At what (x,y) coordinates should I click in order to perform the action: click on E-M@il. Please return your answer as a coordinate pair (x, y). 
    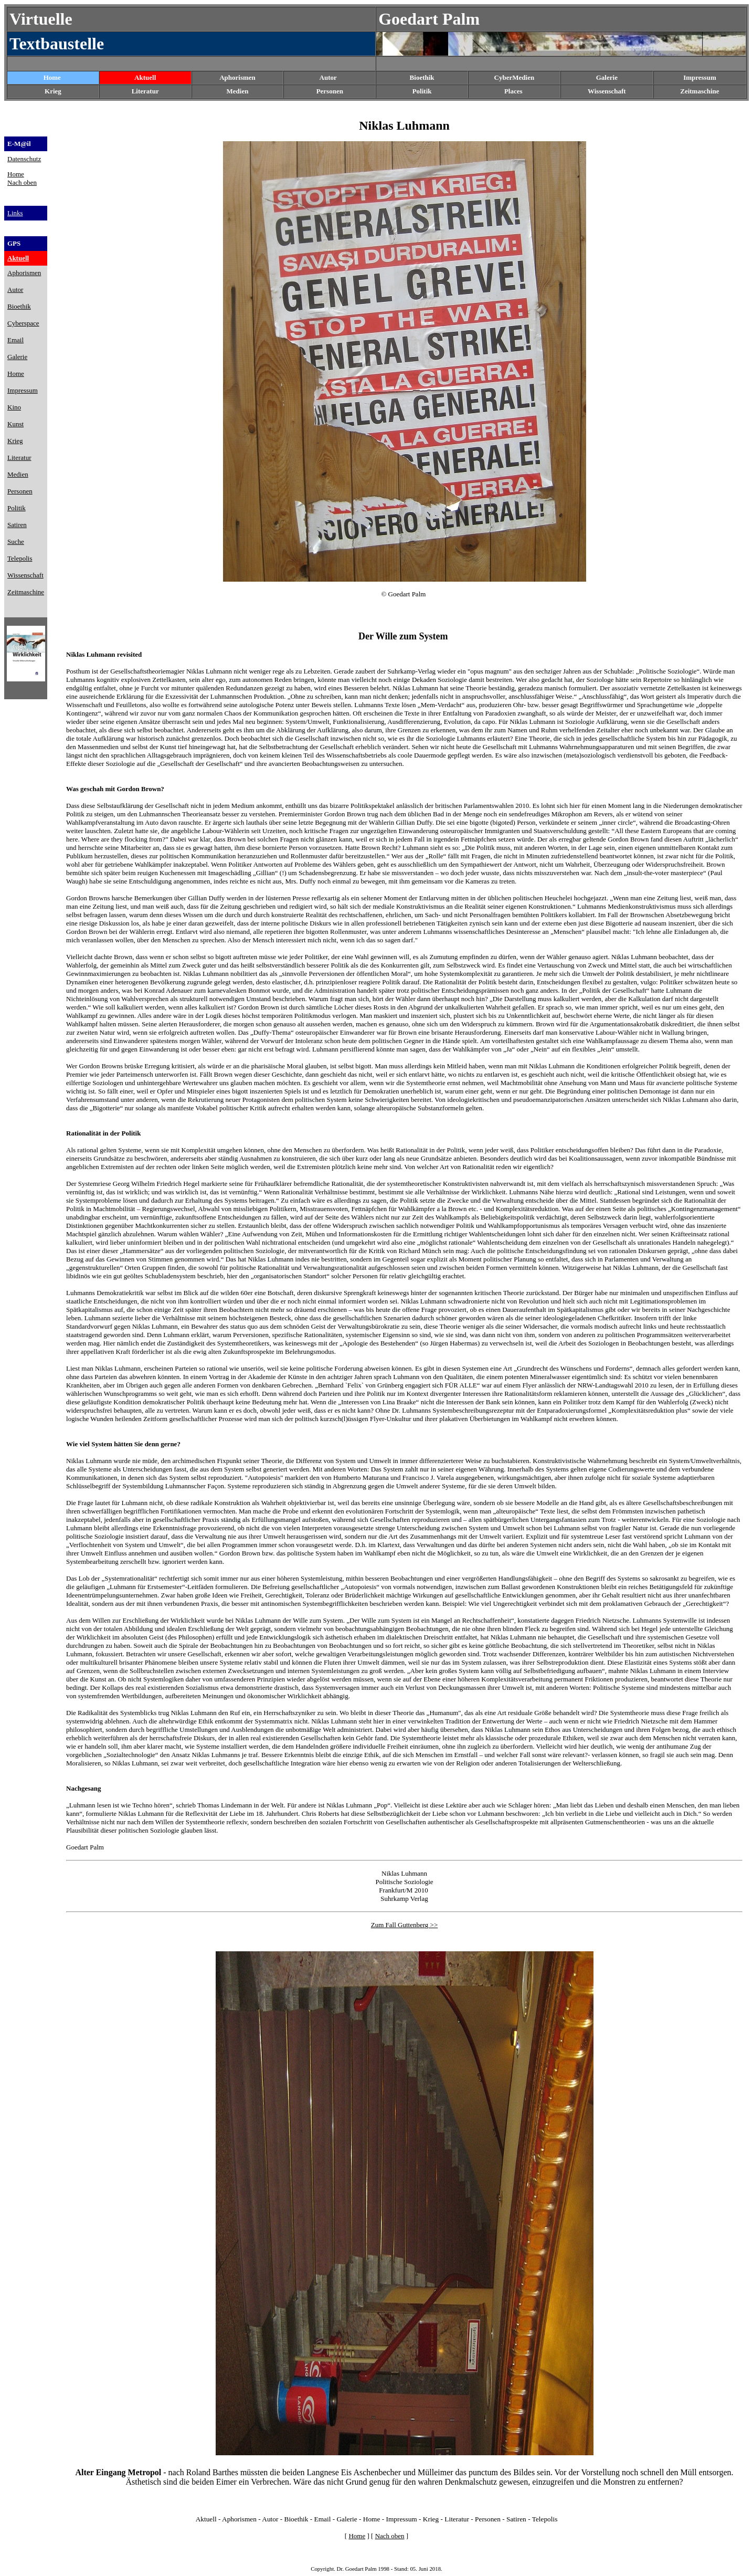
    Looking at the image, I should click on (19, 144).